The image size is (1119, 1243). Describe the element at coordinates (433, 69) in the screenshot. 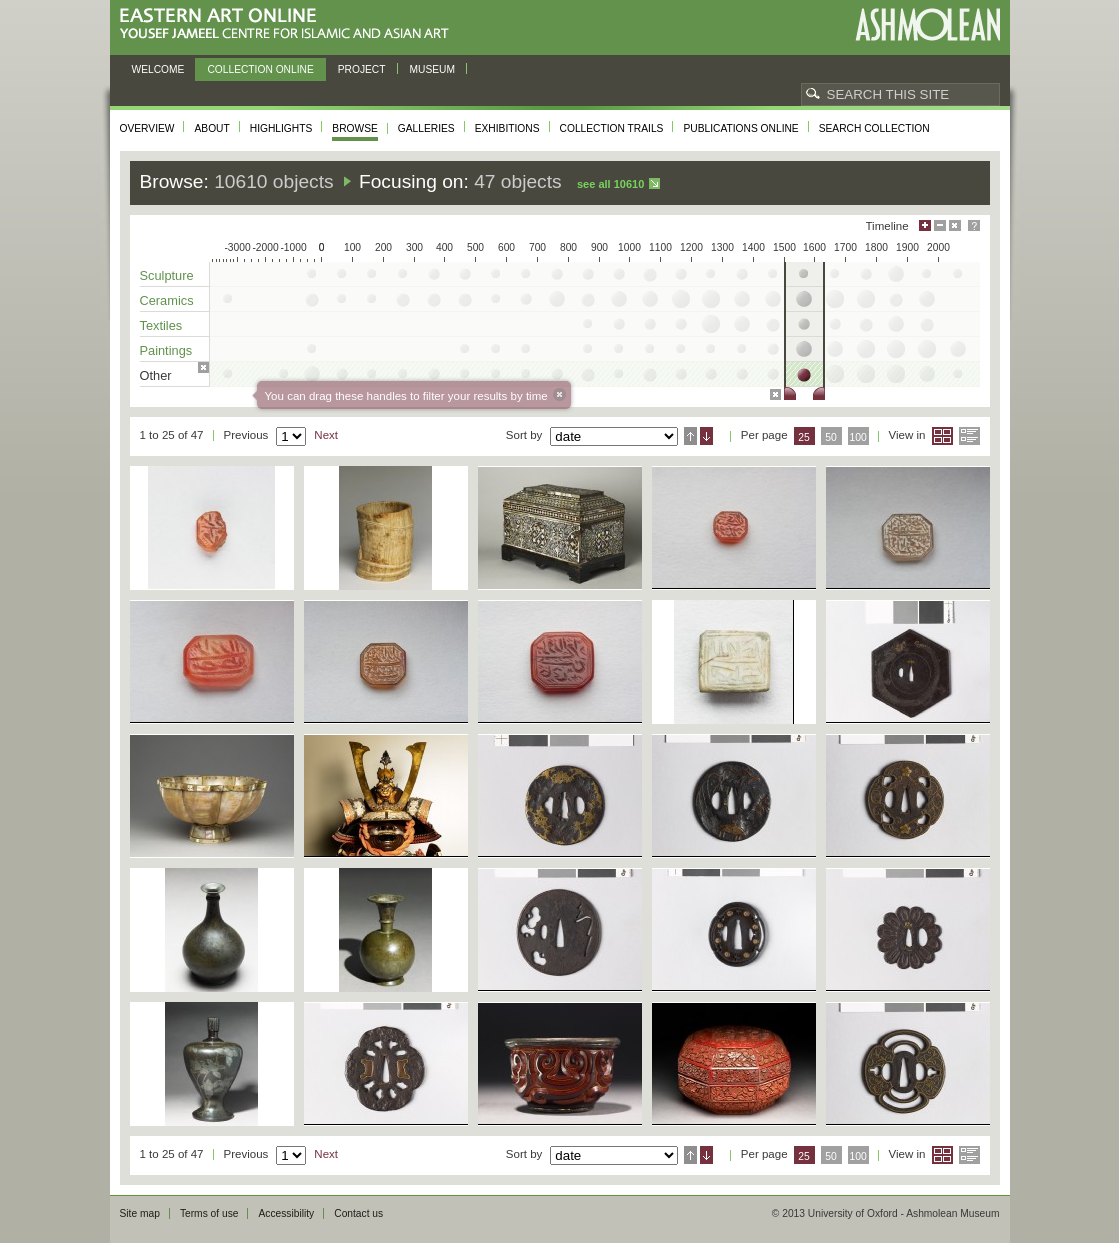

I see `Museum` at that location.